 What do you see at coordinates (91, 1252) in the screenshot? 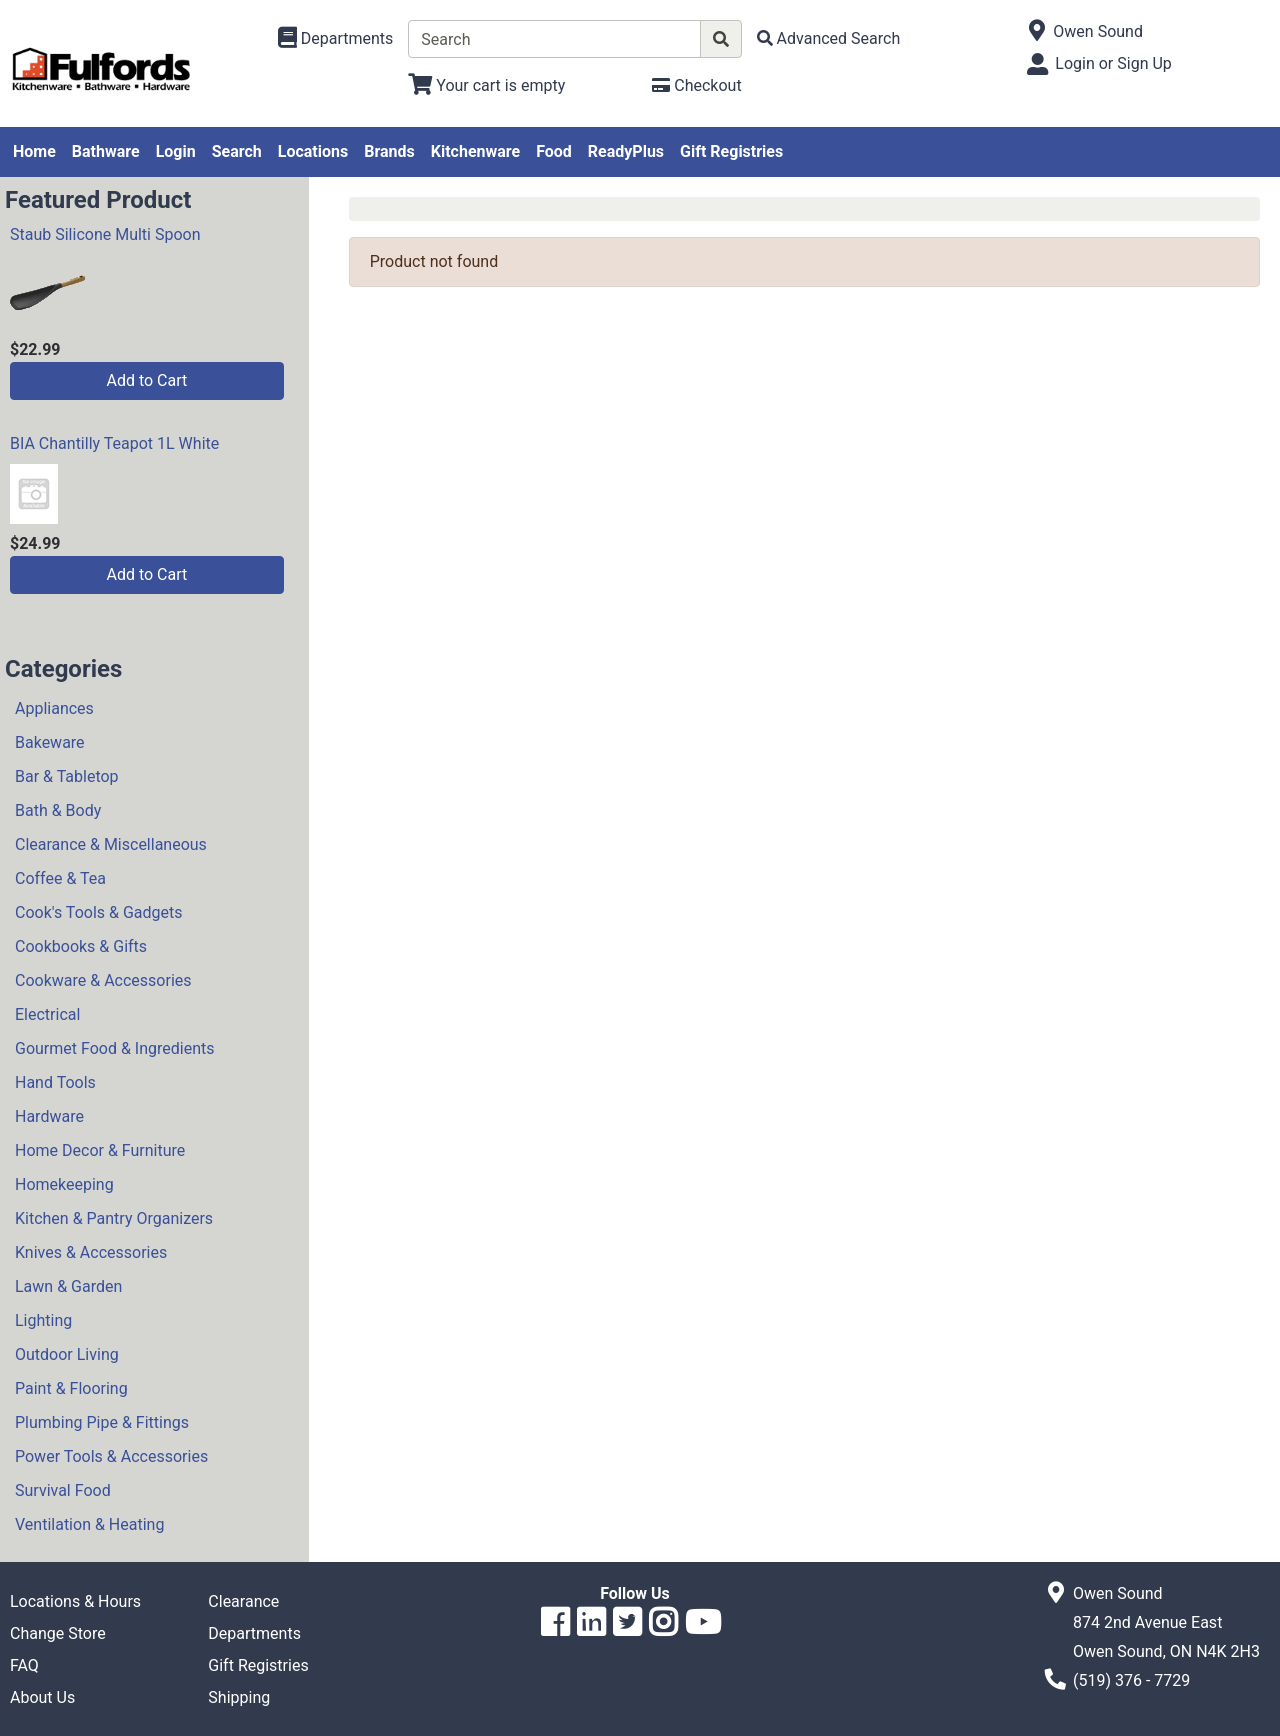
I see `Knives & Accessories` at bounding box center [91, 1252].